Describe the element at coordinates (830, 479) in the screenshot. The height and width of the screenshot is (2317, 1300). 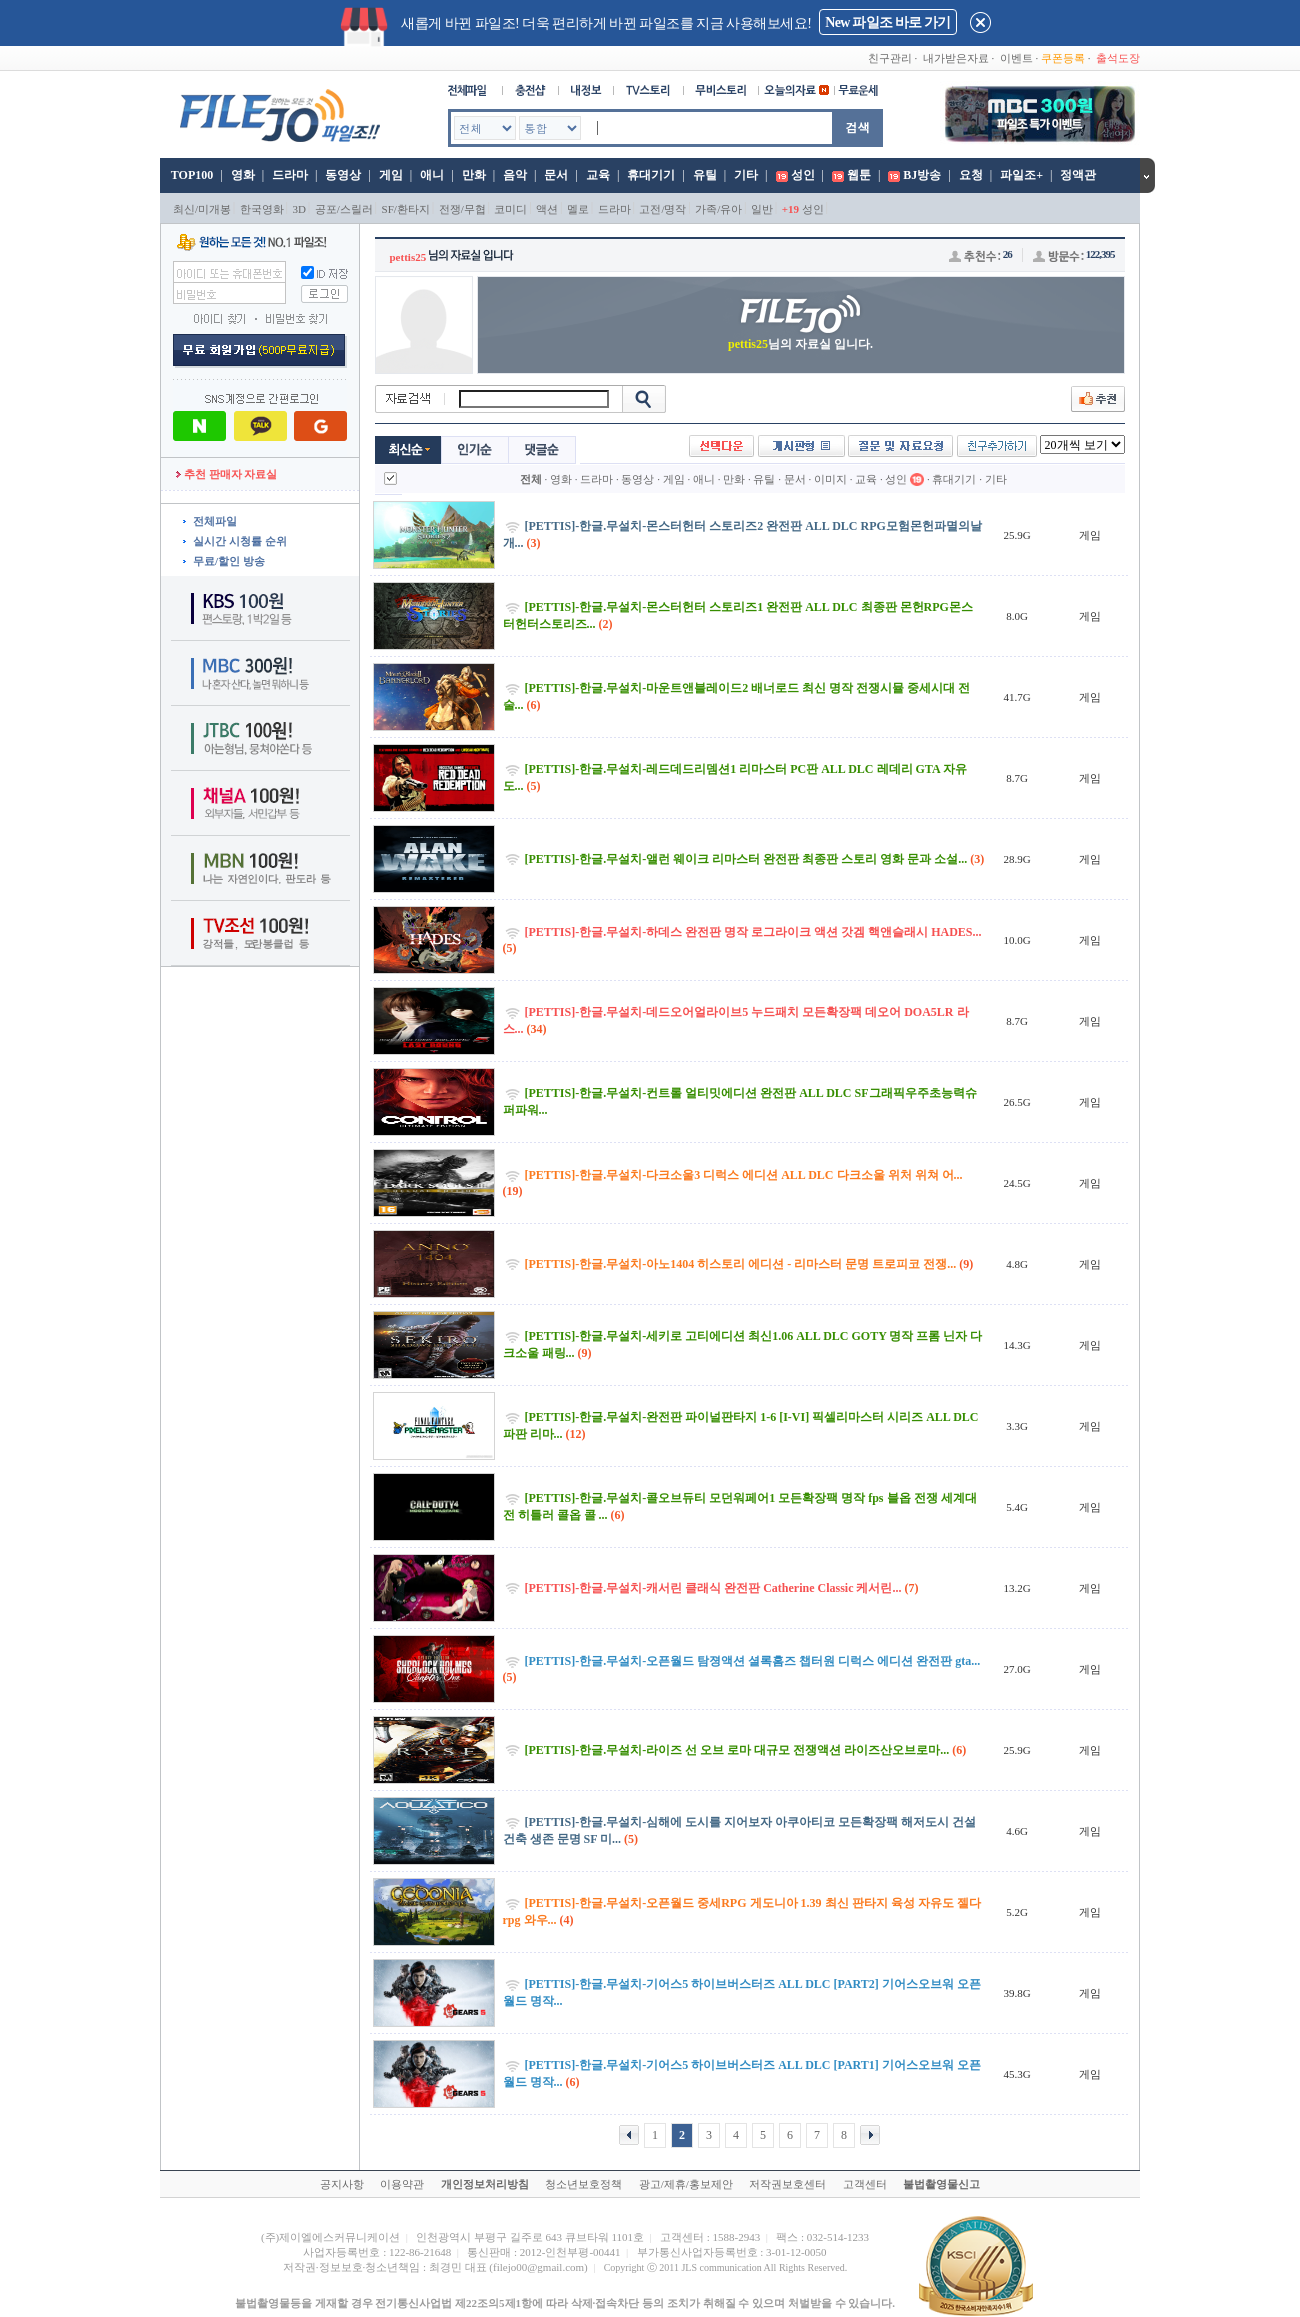
I see `이미지` at that location.